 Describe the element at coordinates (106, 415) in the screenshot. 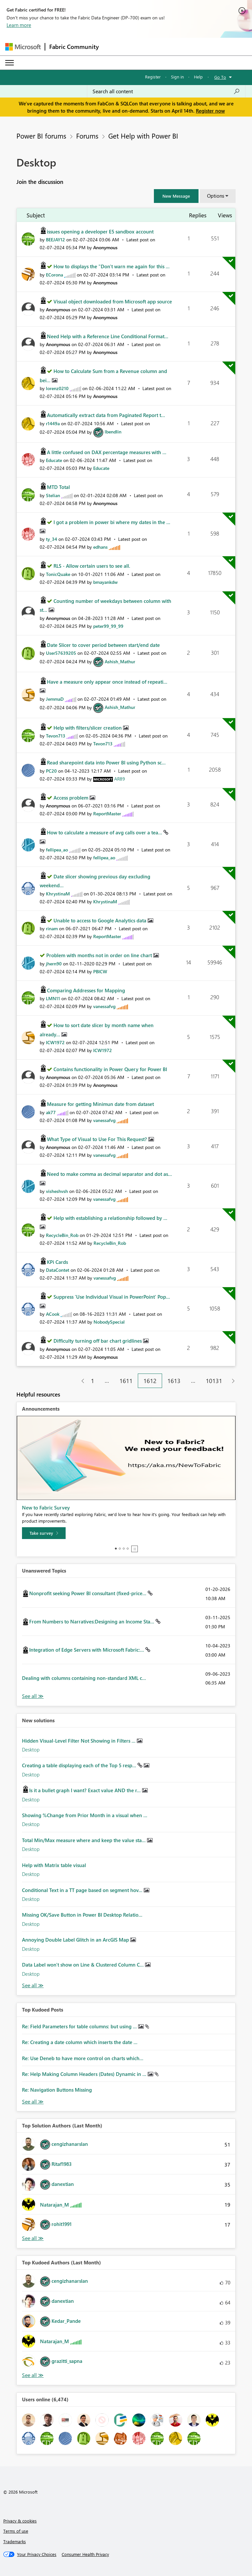

I see `Automatically extract data from Paginated Report t...` at that location.